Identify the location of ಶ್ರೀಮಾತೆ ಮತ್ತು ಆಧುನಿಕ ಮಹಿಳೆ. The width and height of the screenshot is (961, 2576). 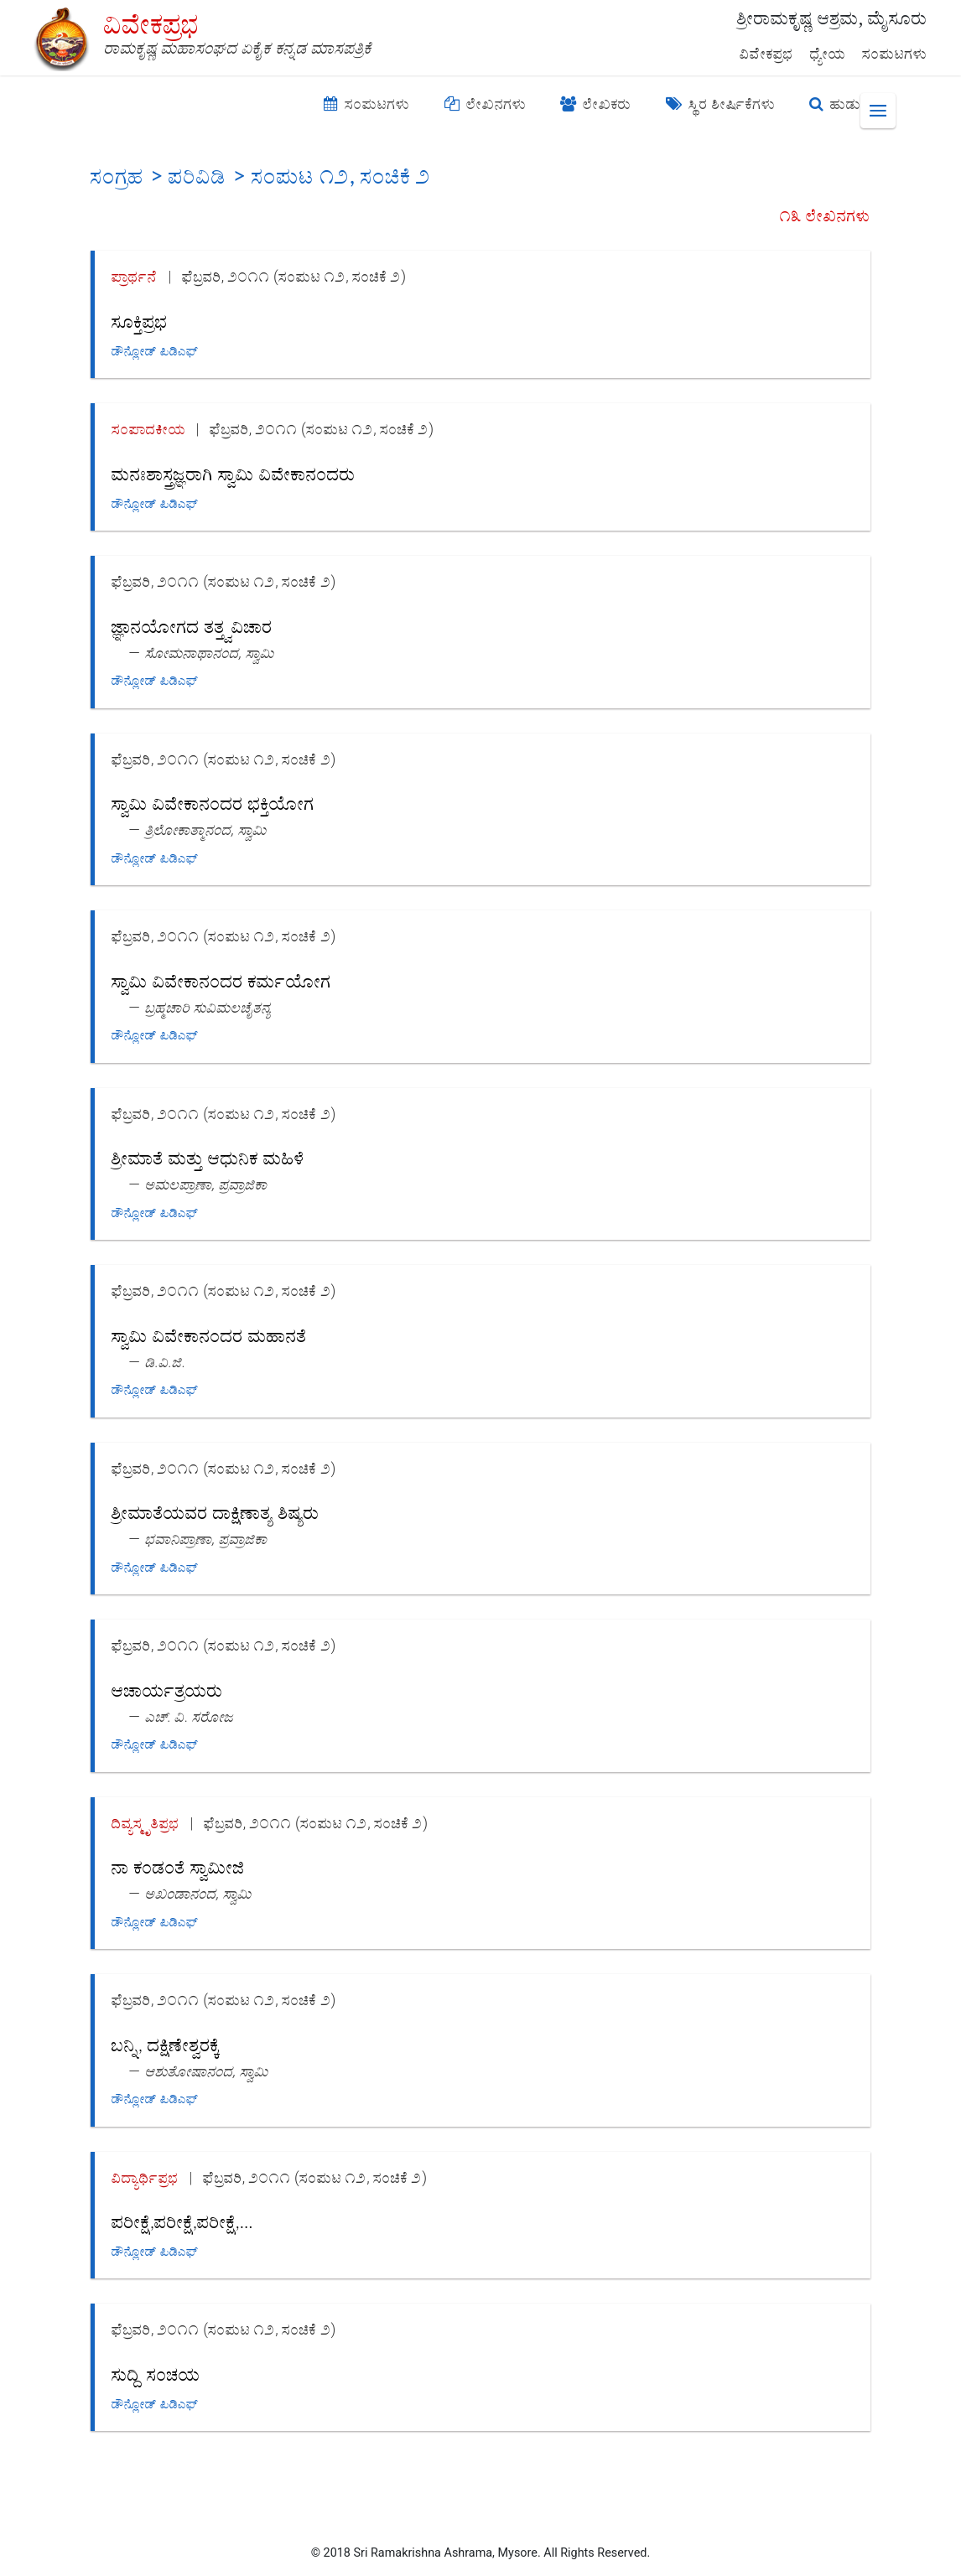
(208, 1157).